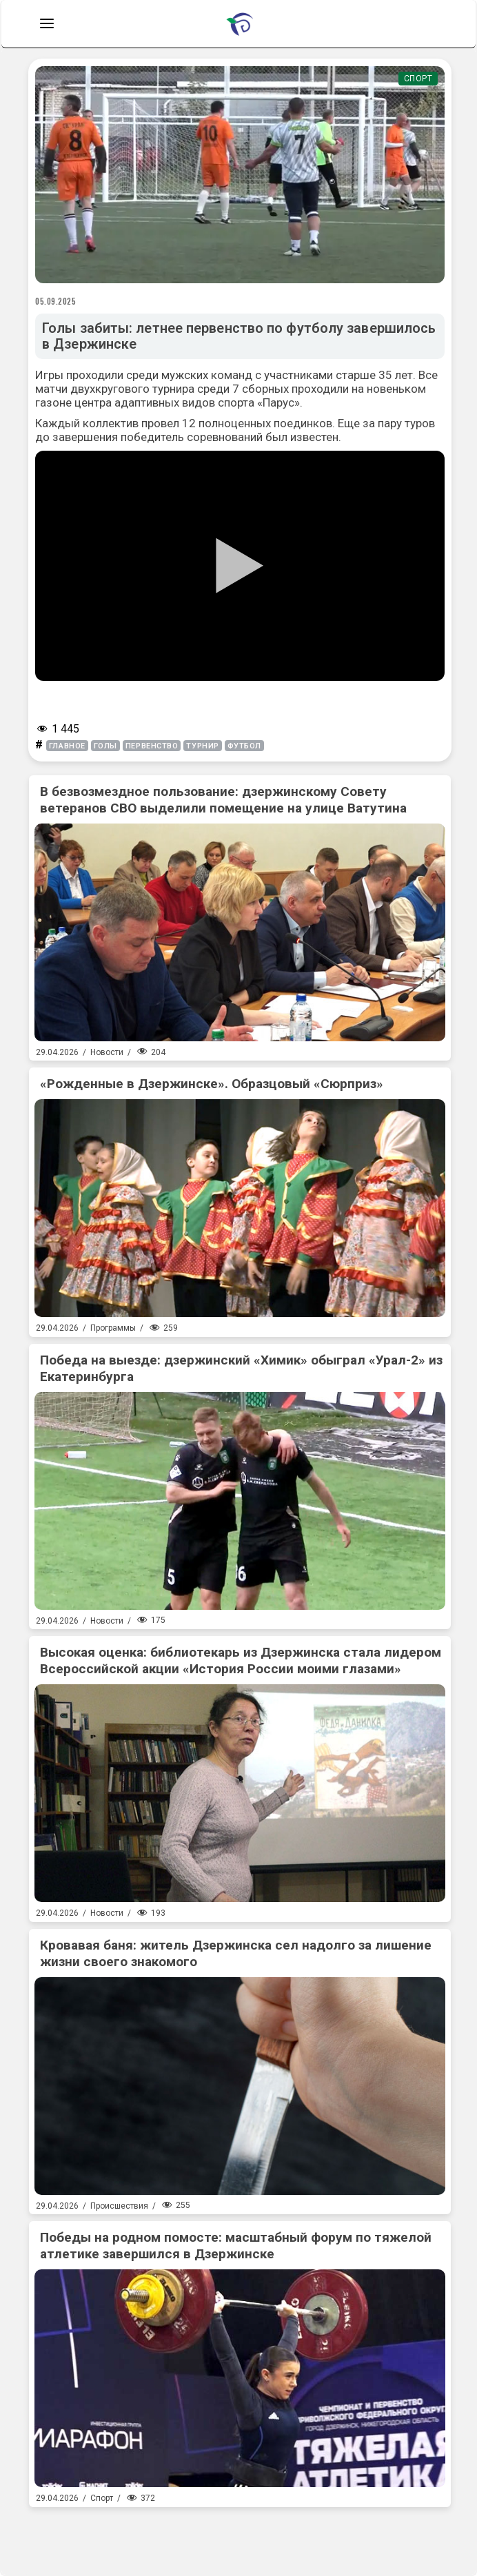 The height and width of the screenshot is (2576, 477). Describe the element at coordinates (223, 800) in the screenshot. I see `В безвозмездное пользование: дзержинскому Совету ветеранов СВО выделили помещение на улице Ватутина` at that location.